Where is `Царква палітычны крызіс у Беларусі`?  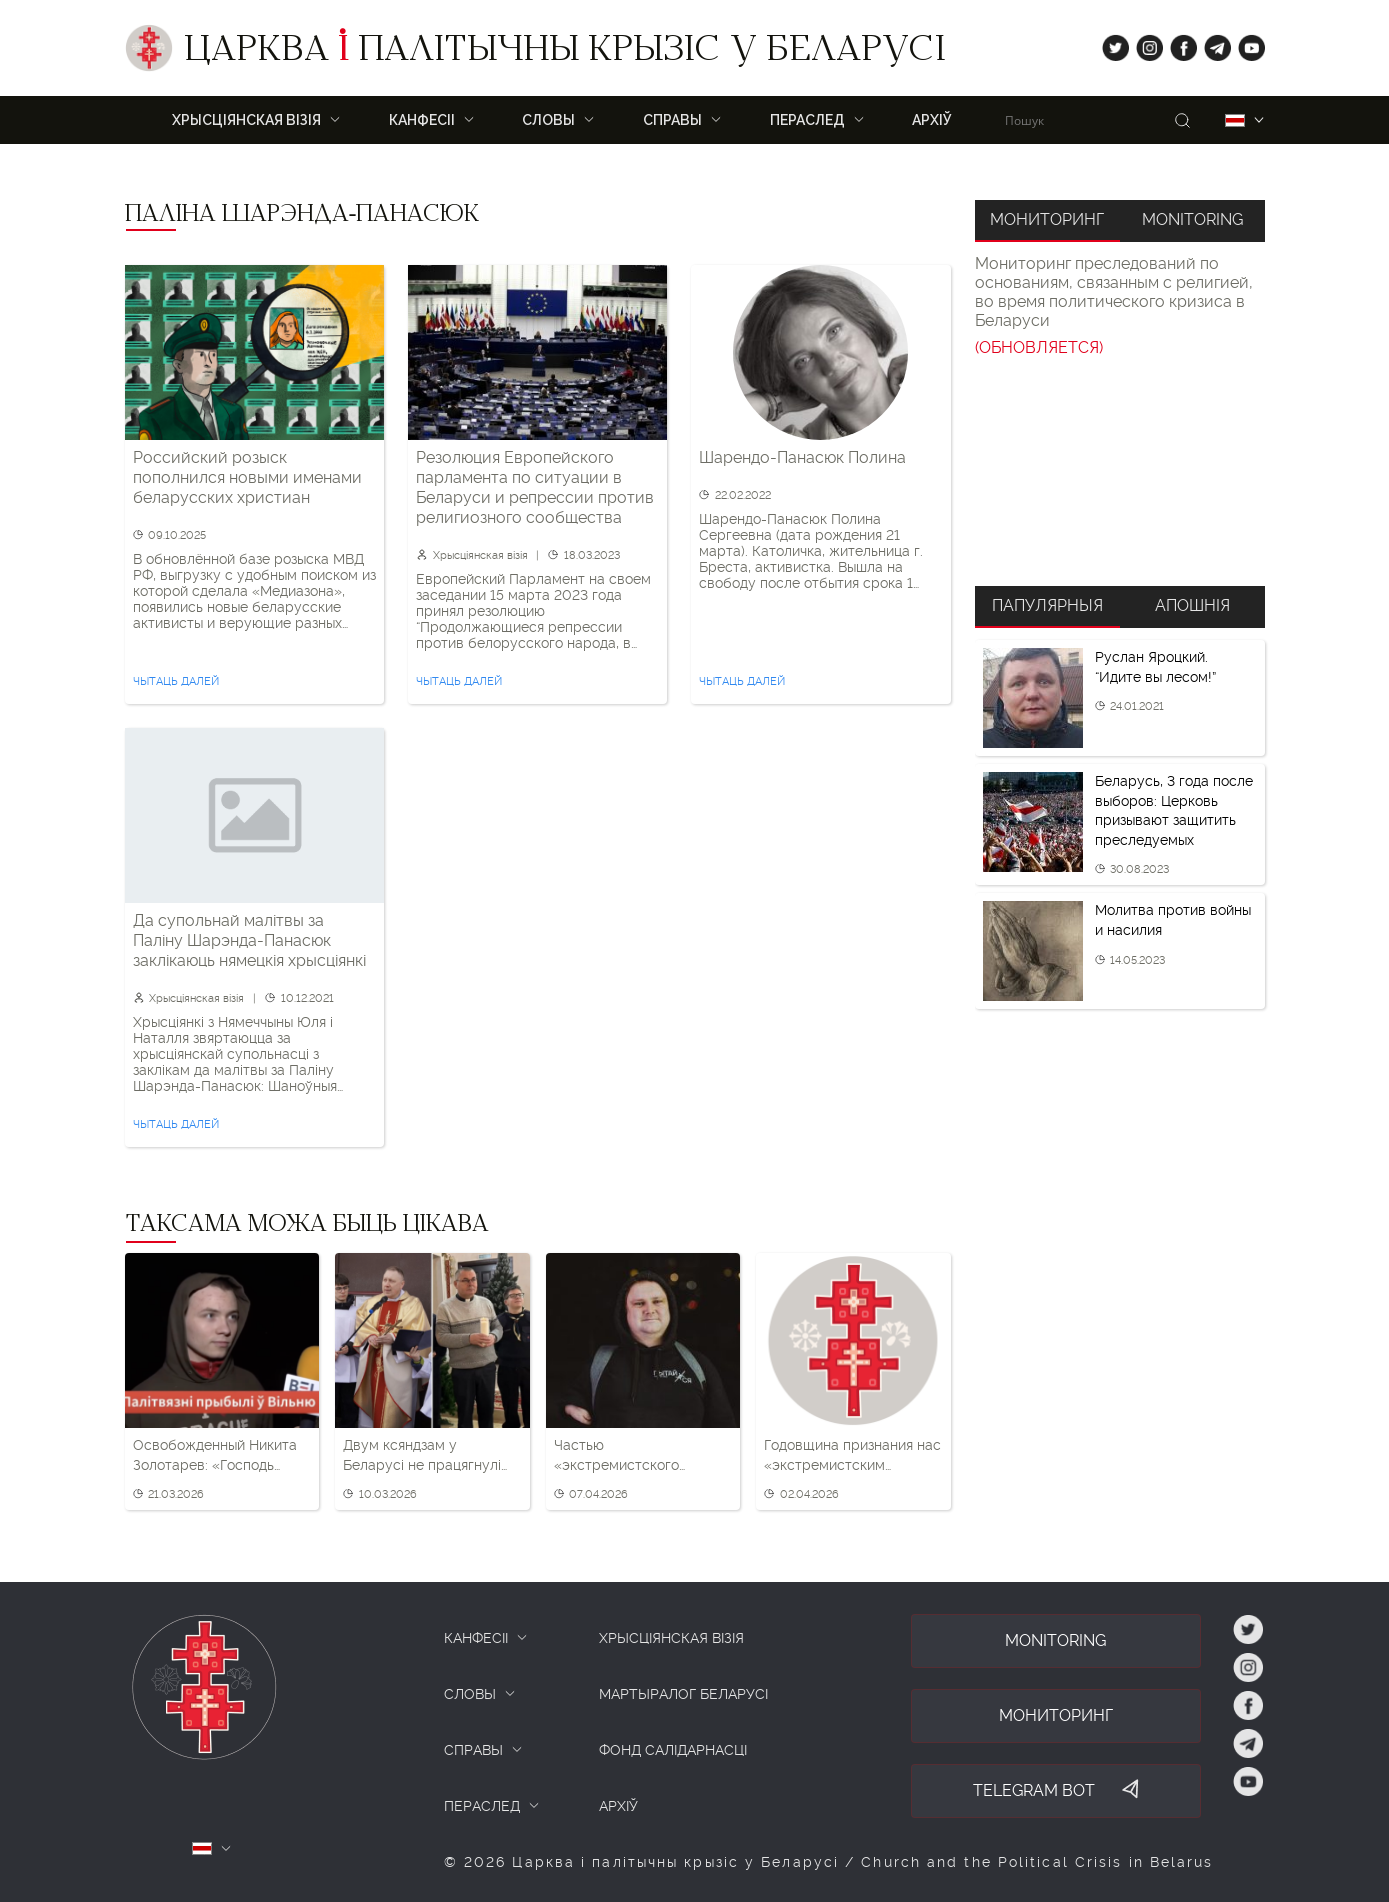
Царква палітычны крызіс у Беларусі is located at coordinates (564, 53).